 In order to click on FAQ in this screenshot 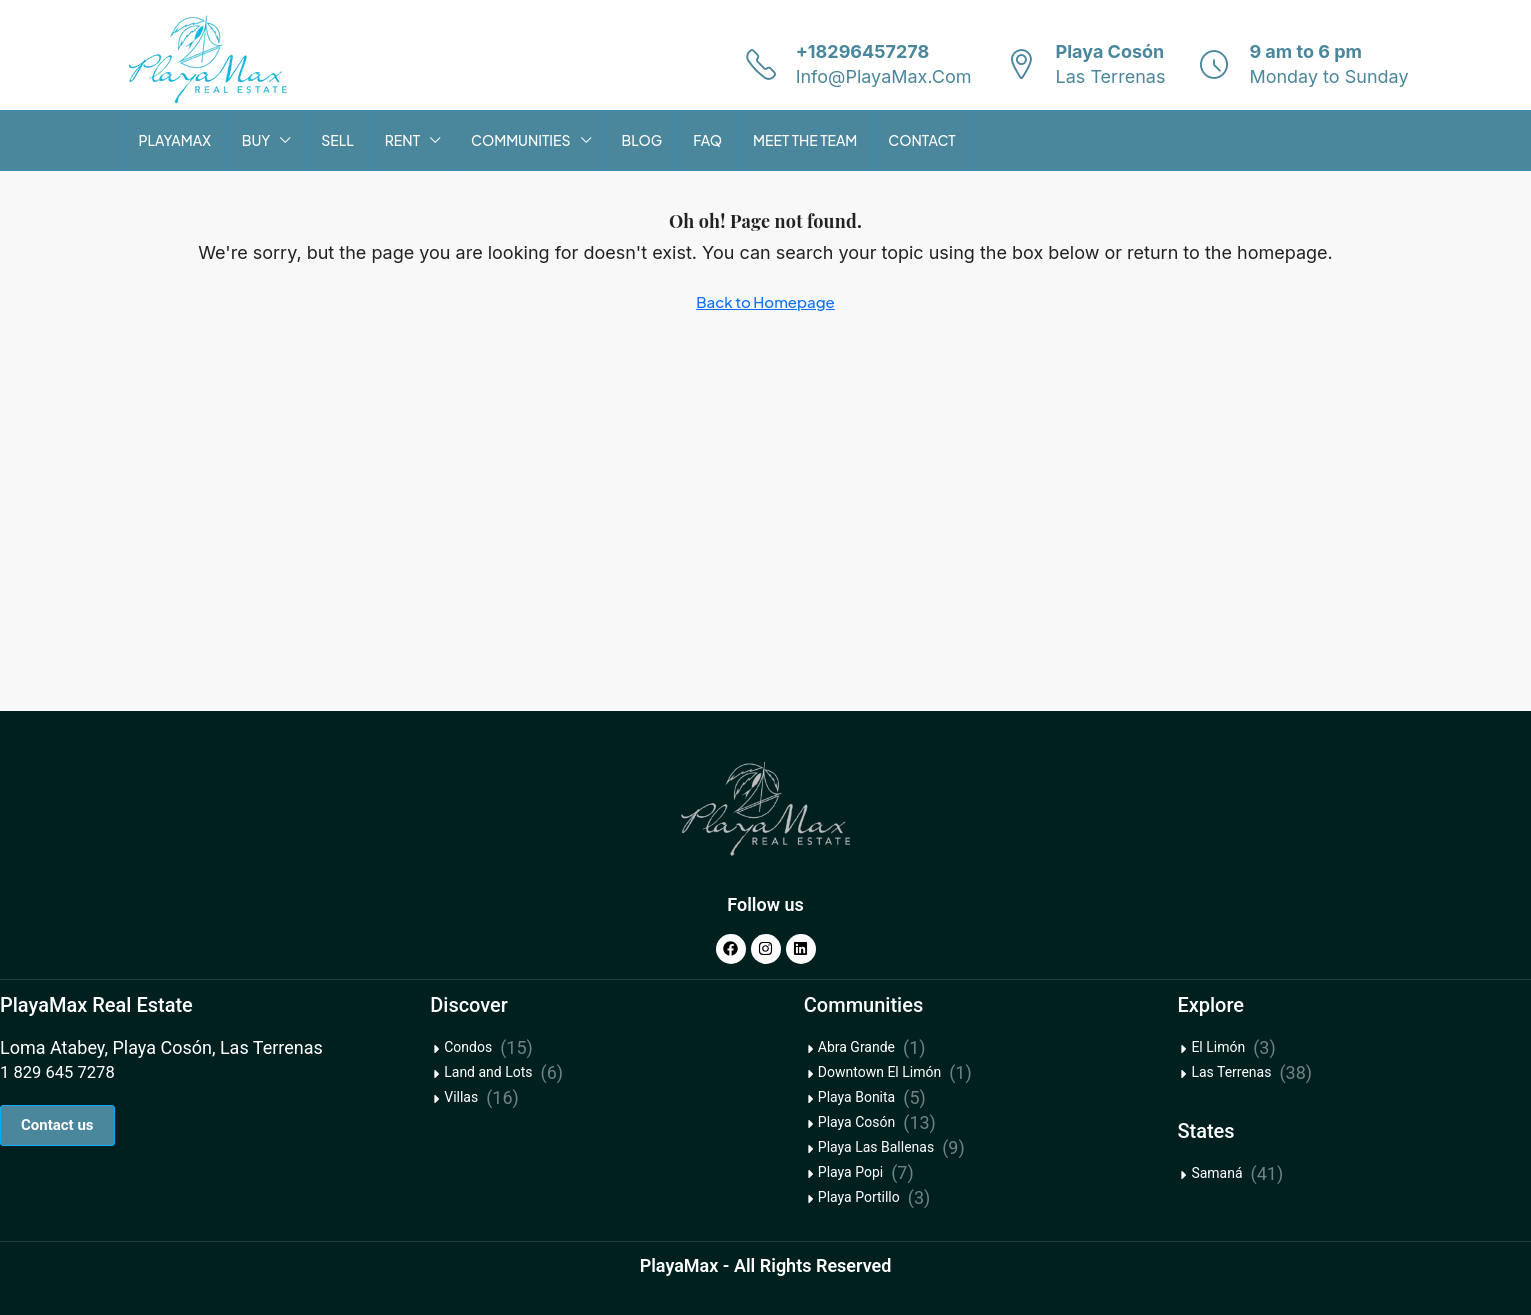, I will do `click(707, 140)`.